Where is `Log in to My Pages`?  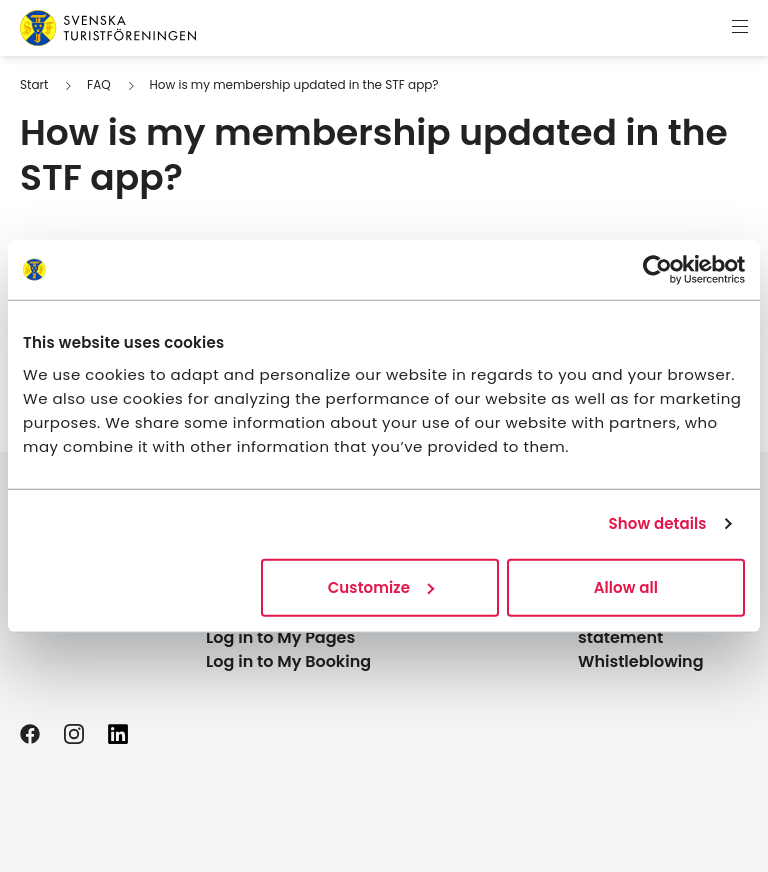 Log in to My Pages is located at coordinates (280, 637).